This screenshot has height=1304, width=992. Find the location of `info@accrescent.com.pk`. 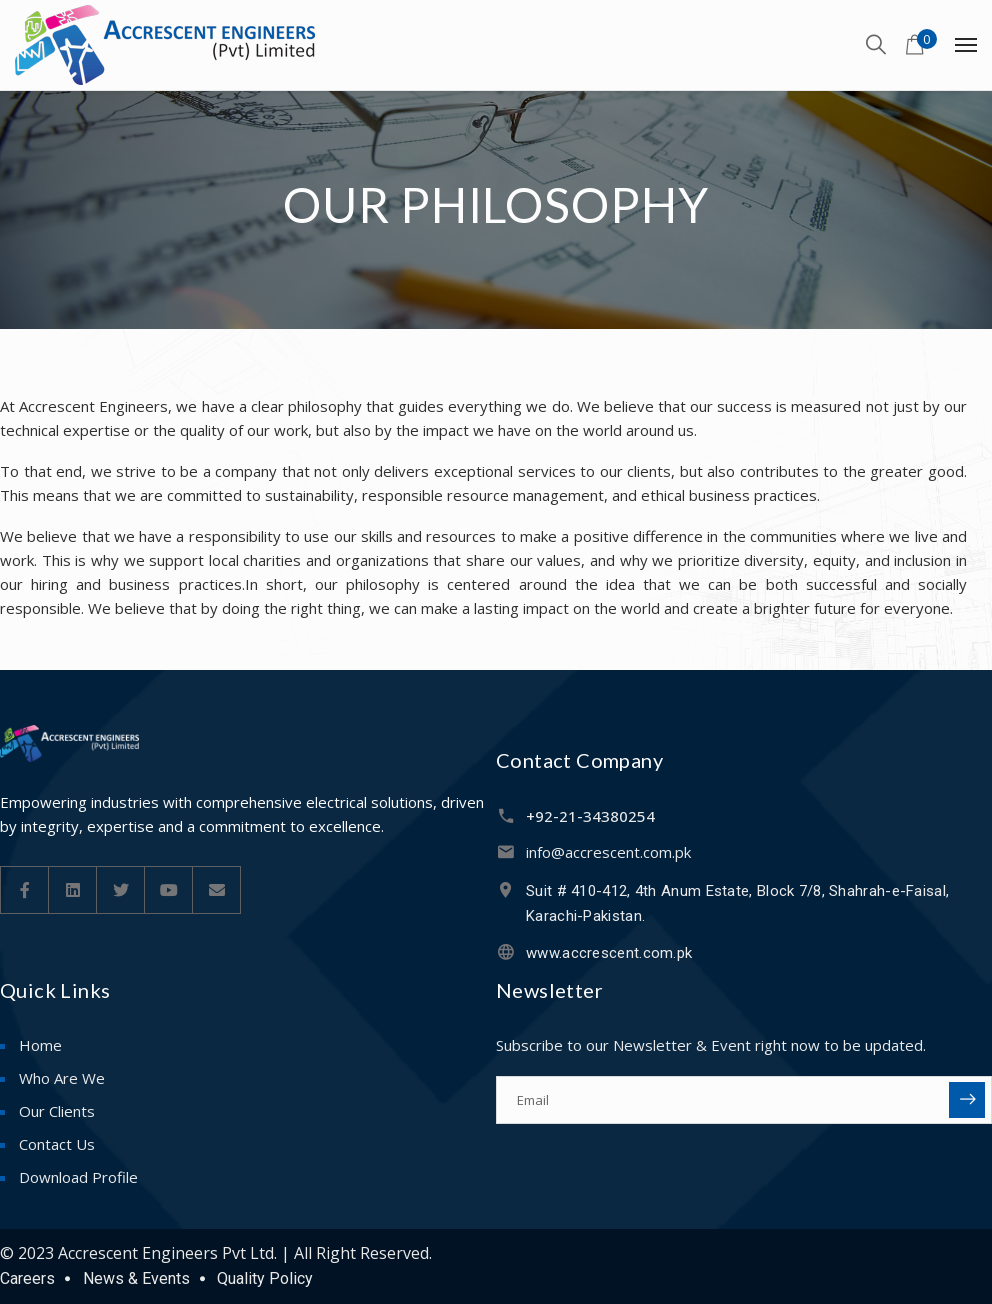

info@accrescent.com.pk is located at coordinates (608, 852).